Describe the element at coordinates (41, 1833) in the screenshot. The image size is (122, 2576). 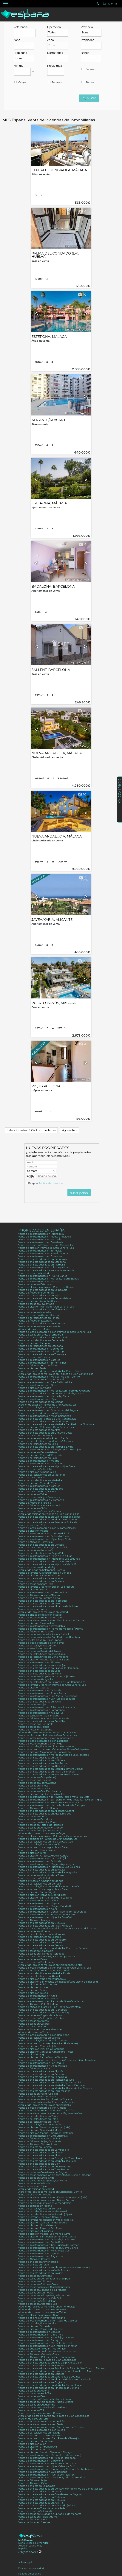
I see `Alquiler de locales comerciales en Vigo` at that location.